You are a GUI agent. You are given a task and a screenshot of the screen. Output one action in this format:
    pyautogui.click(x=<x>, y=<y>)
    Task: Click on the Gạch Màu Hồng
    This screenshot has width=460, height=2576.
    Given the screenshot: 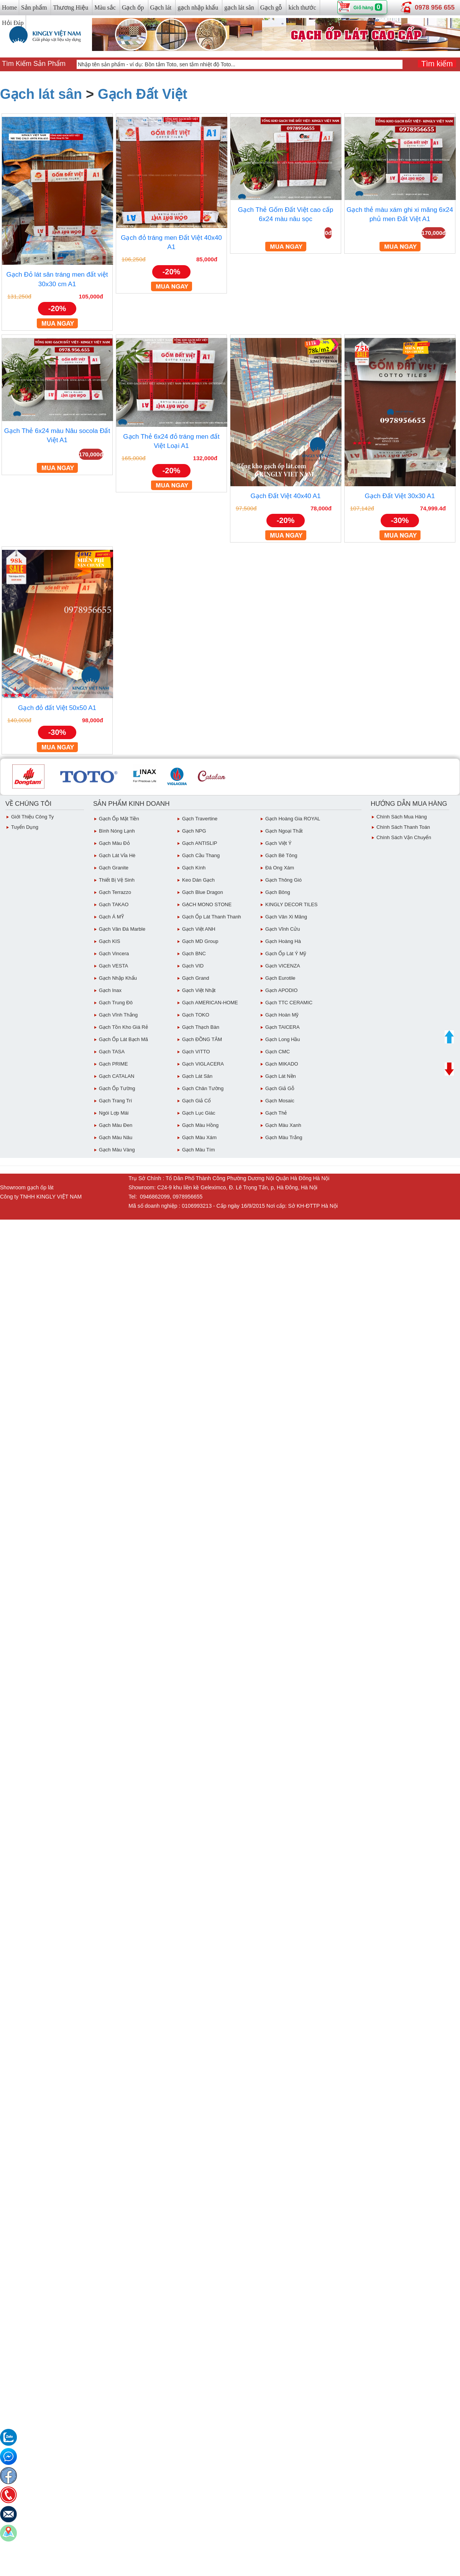 What is the action you would take?
    pyautogui.click(x=200, y=1125)
    